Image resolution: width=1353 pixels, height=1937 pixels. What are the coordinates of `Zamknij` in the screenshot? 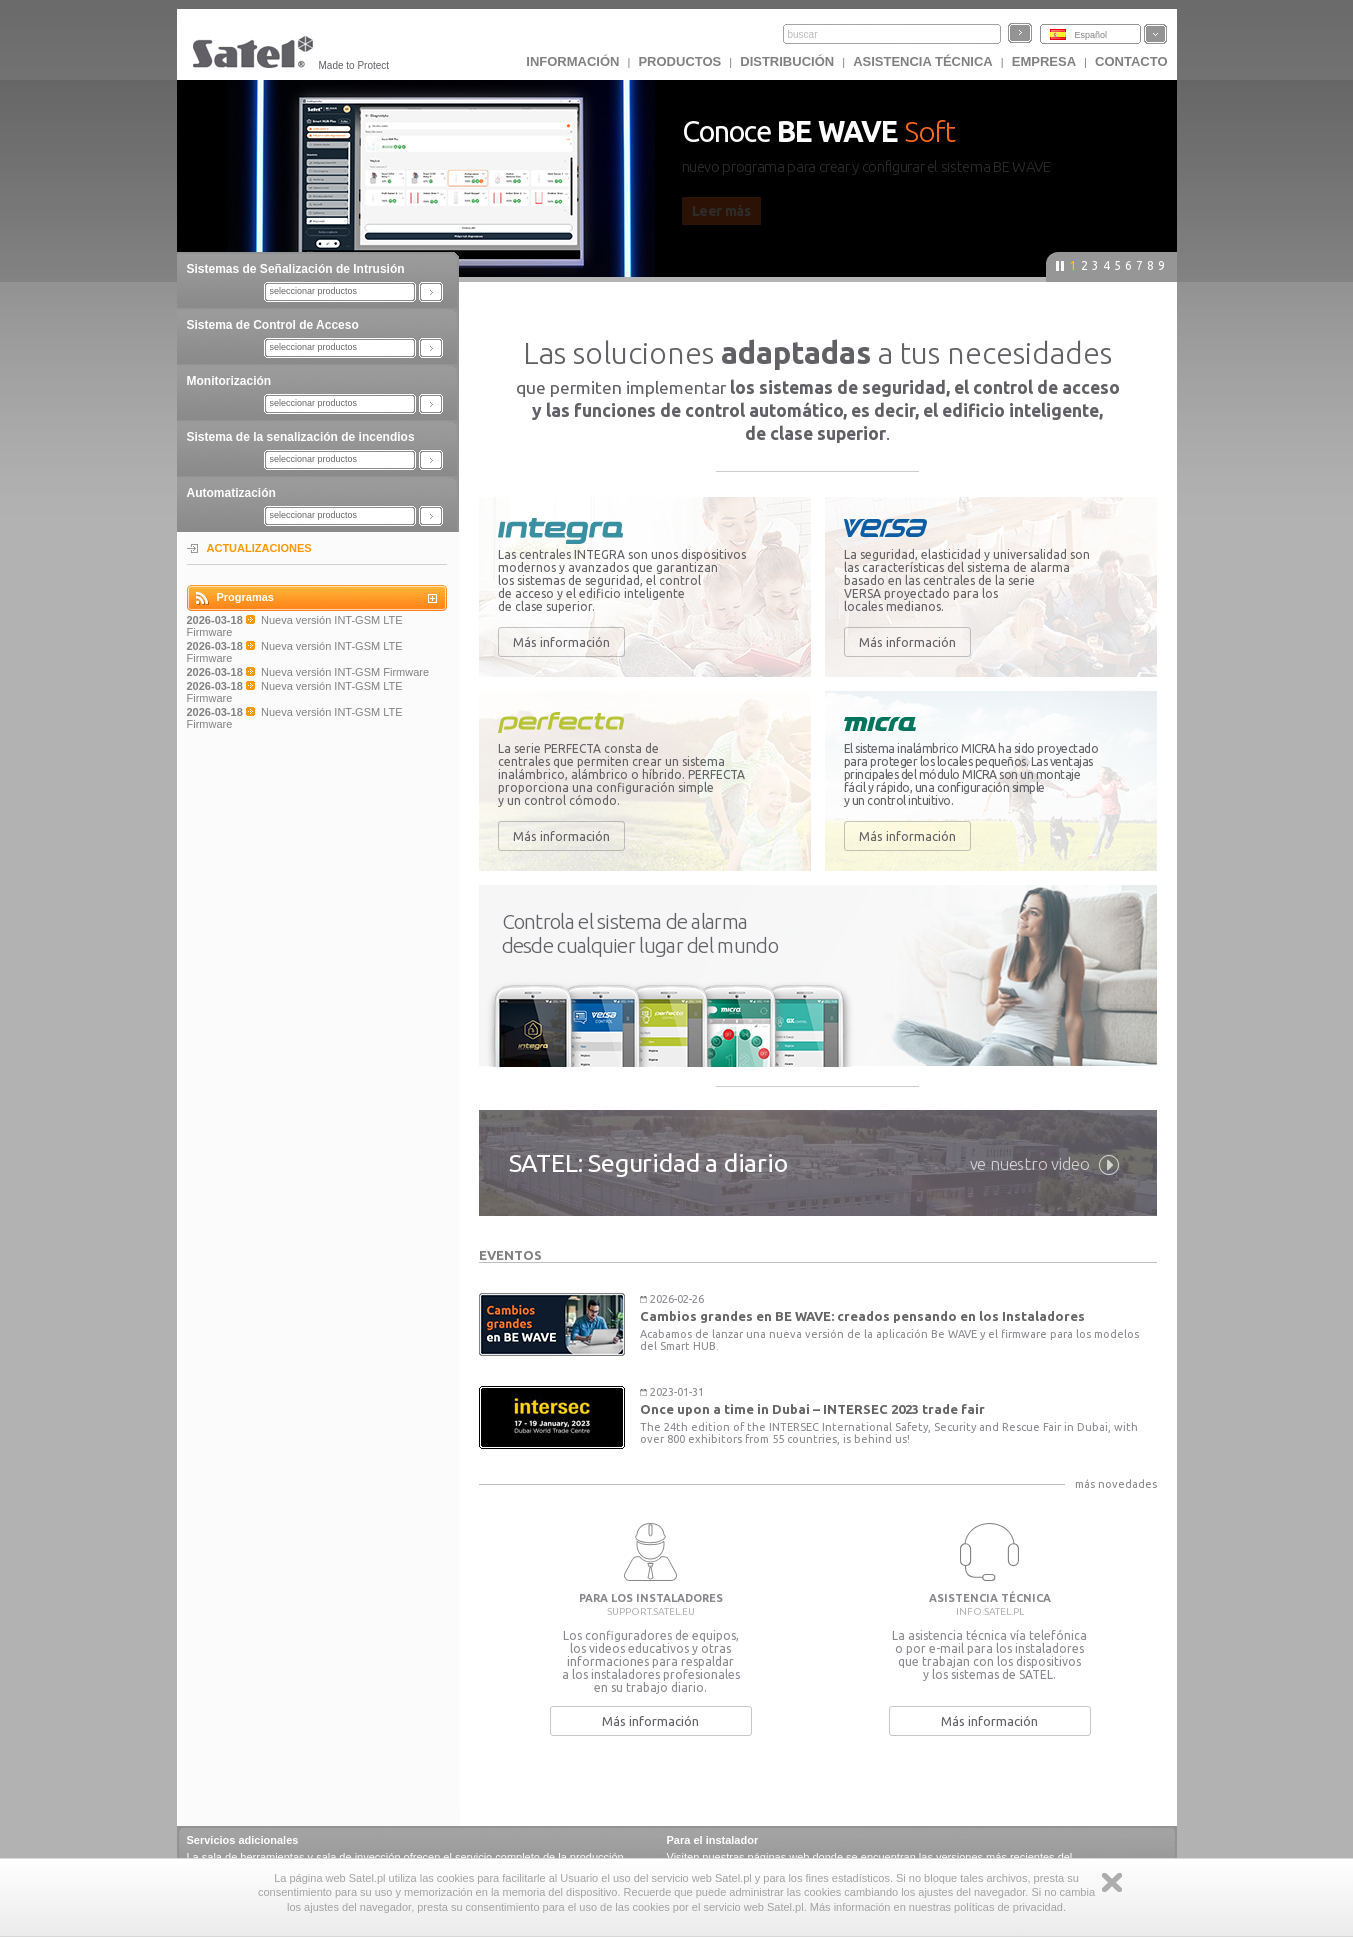 It's located at (1112, 1882).